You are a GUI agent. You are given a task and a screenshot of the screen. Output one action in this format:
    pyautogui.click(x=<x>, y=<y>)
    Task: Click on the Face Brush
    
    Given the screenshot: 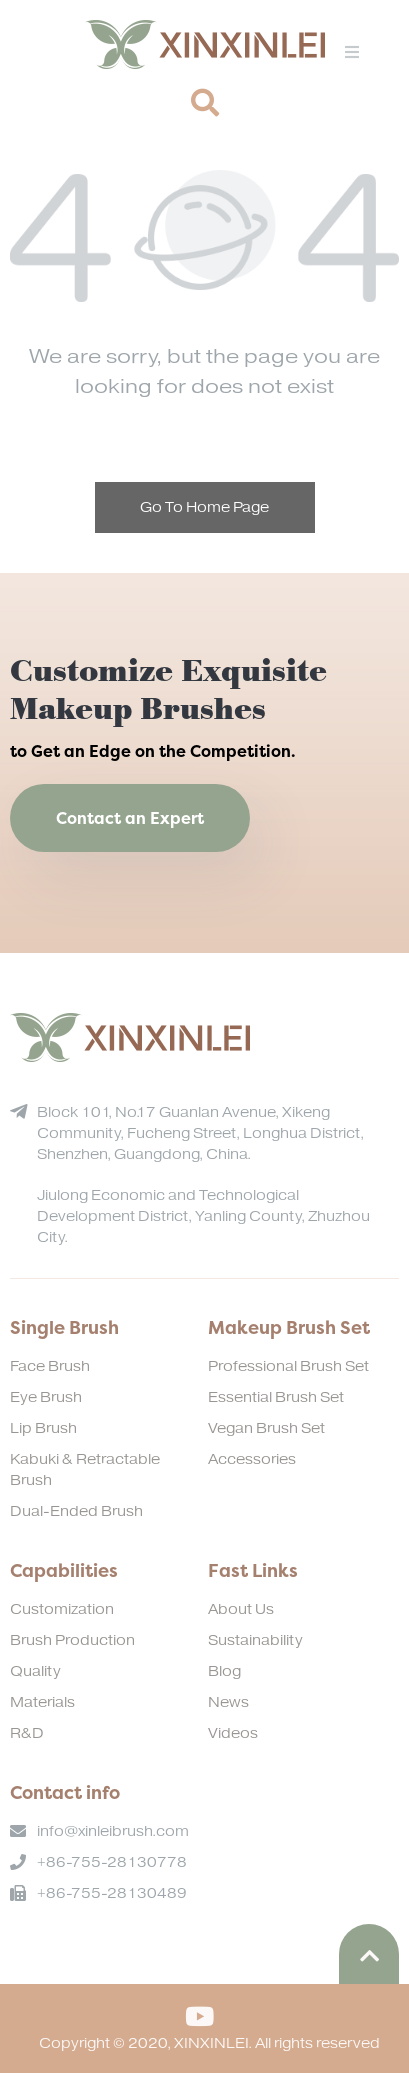 What is the action you would take?
    pyautogui.click(x=50, y=1366)
    